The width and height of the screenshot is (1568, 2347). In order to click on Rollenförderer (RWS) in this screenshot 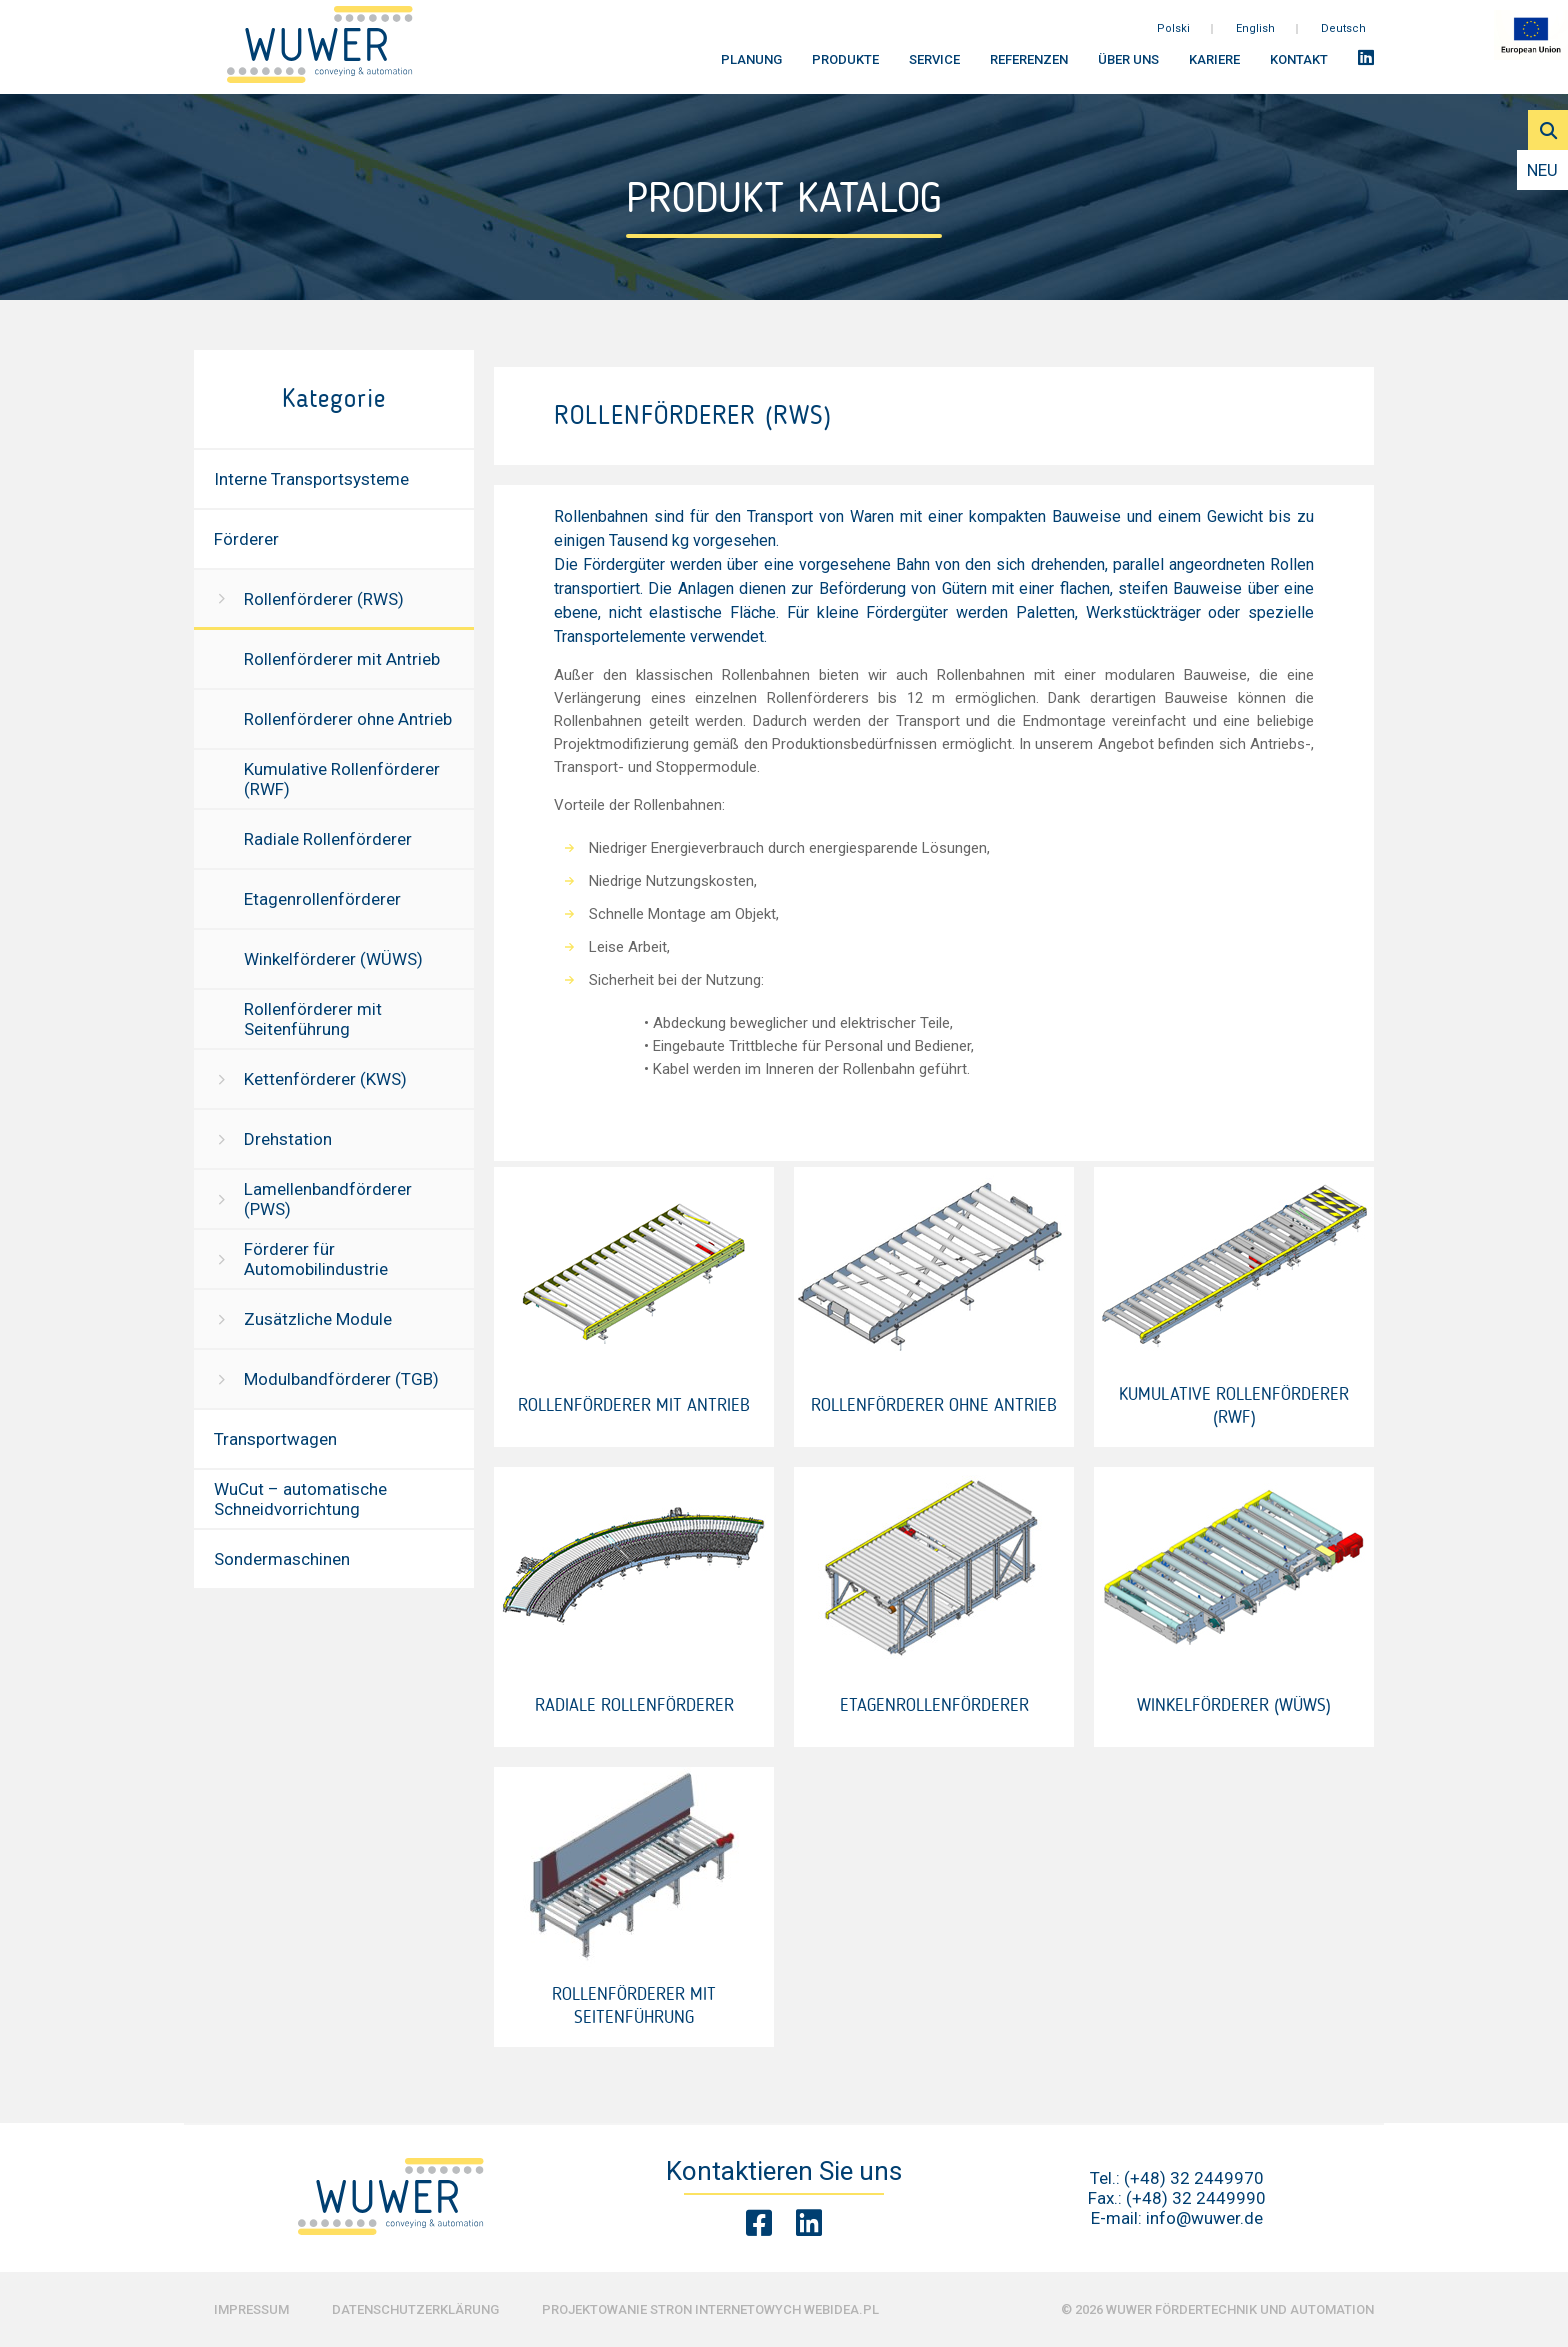, I will do `click(324, 599)`.